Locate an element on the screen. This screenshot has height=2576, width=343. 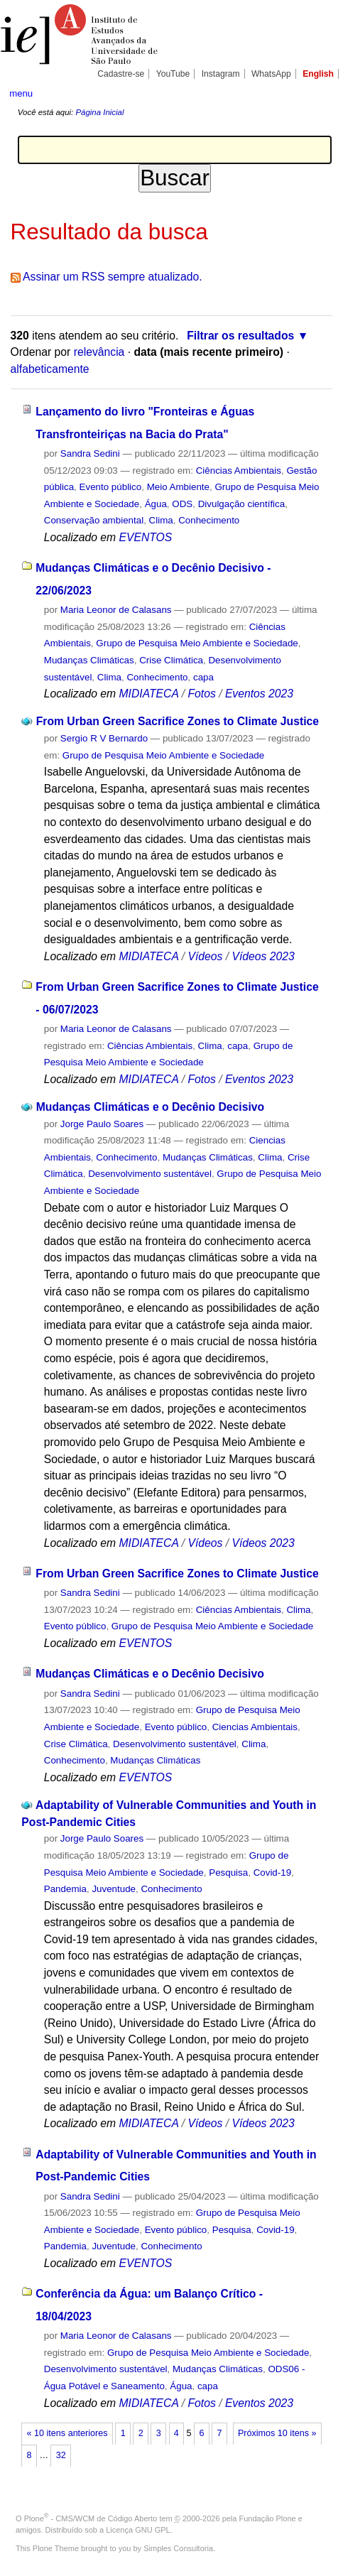
EVENTOS is located at coordinates (146, 537).